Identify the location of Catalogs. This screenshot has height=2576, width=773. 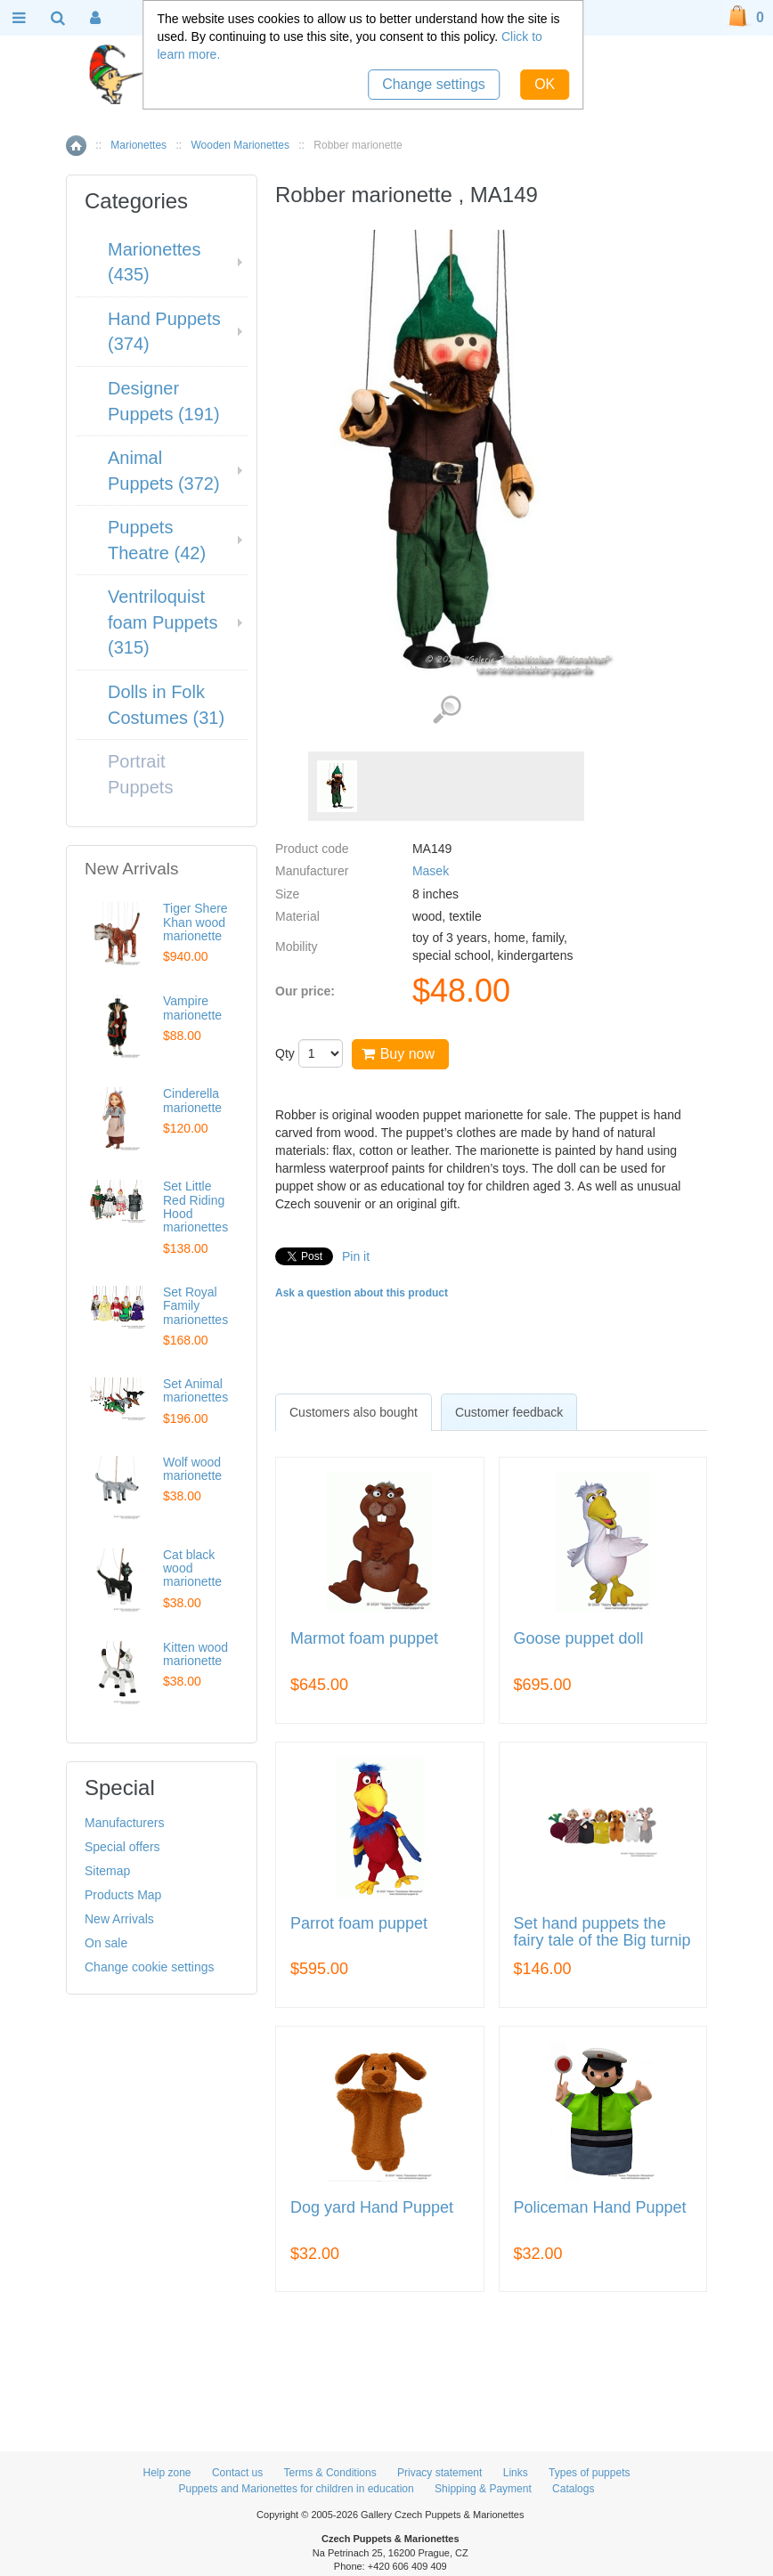
(573, 2489).